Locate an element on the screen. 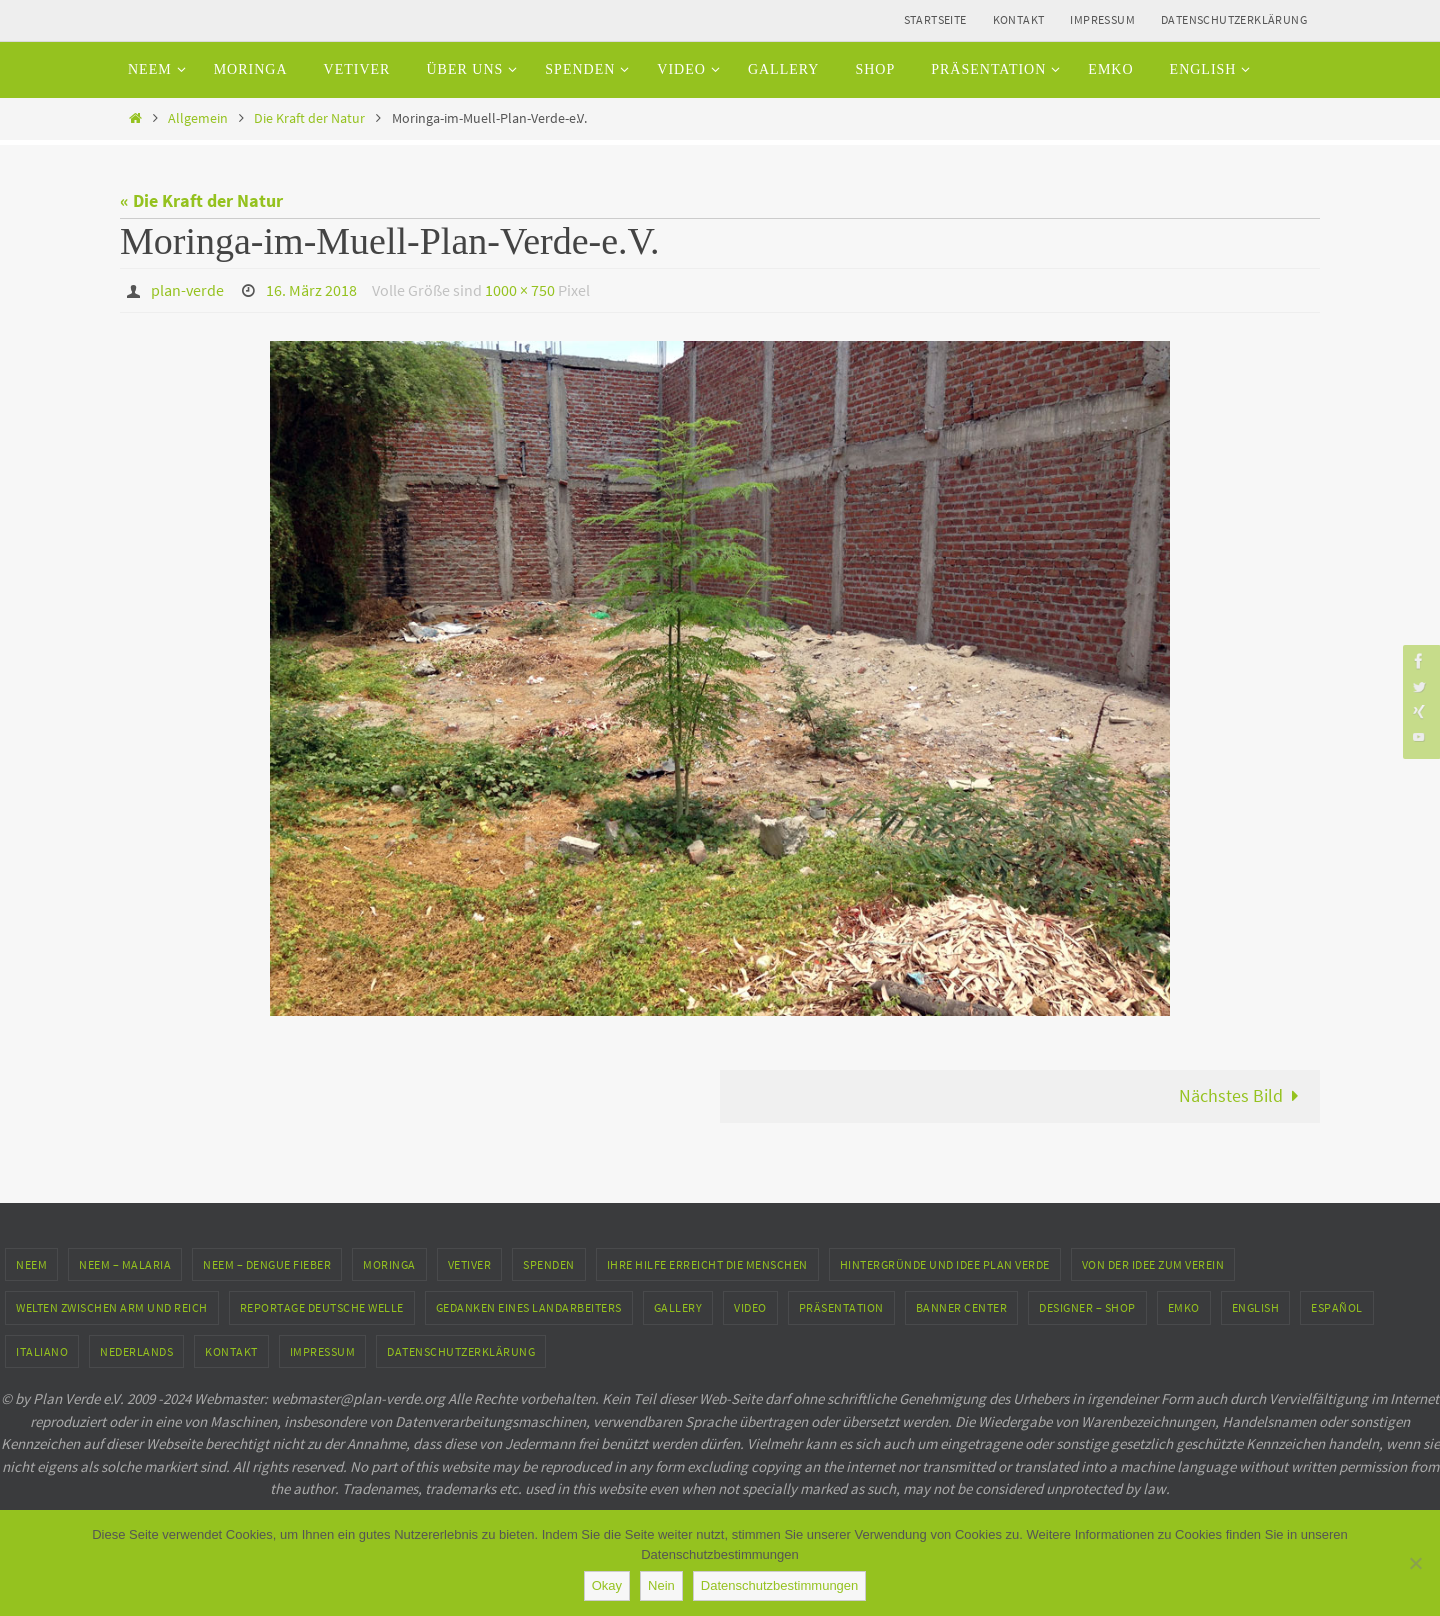 This screenshot has width=1440, height=1616. Allgemein is located at coordinates (198, 118).